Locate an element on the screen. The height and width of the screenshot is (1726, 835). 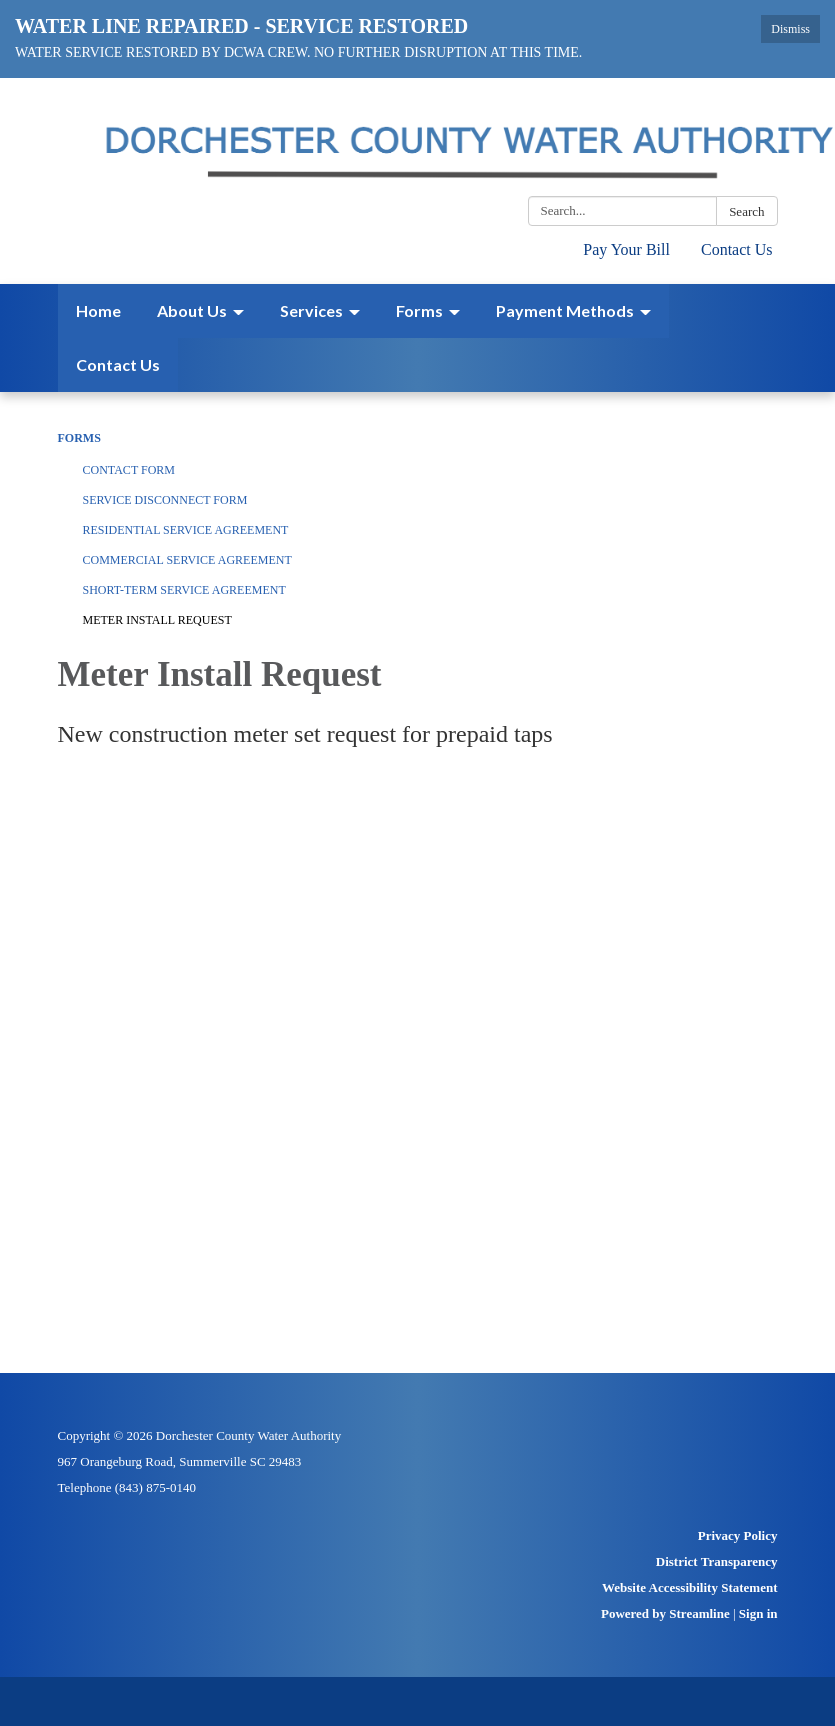
Privacy Policy is located at coordinates (738, 1535).